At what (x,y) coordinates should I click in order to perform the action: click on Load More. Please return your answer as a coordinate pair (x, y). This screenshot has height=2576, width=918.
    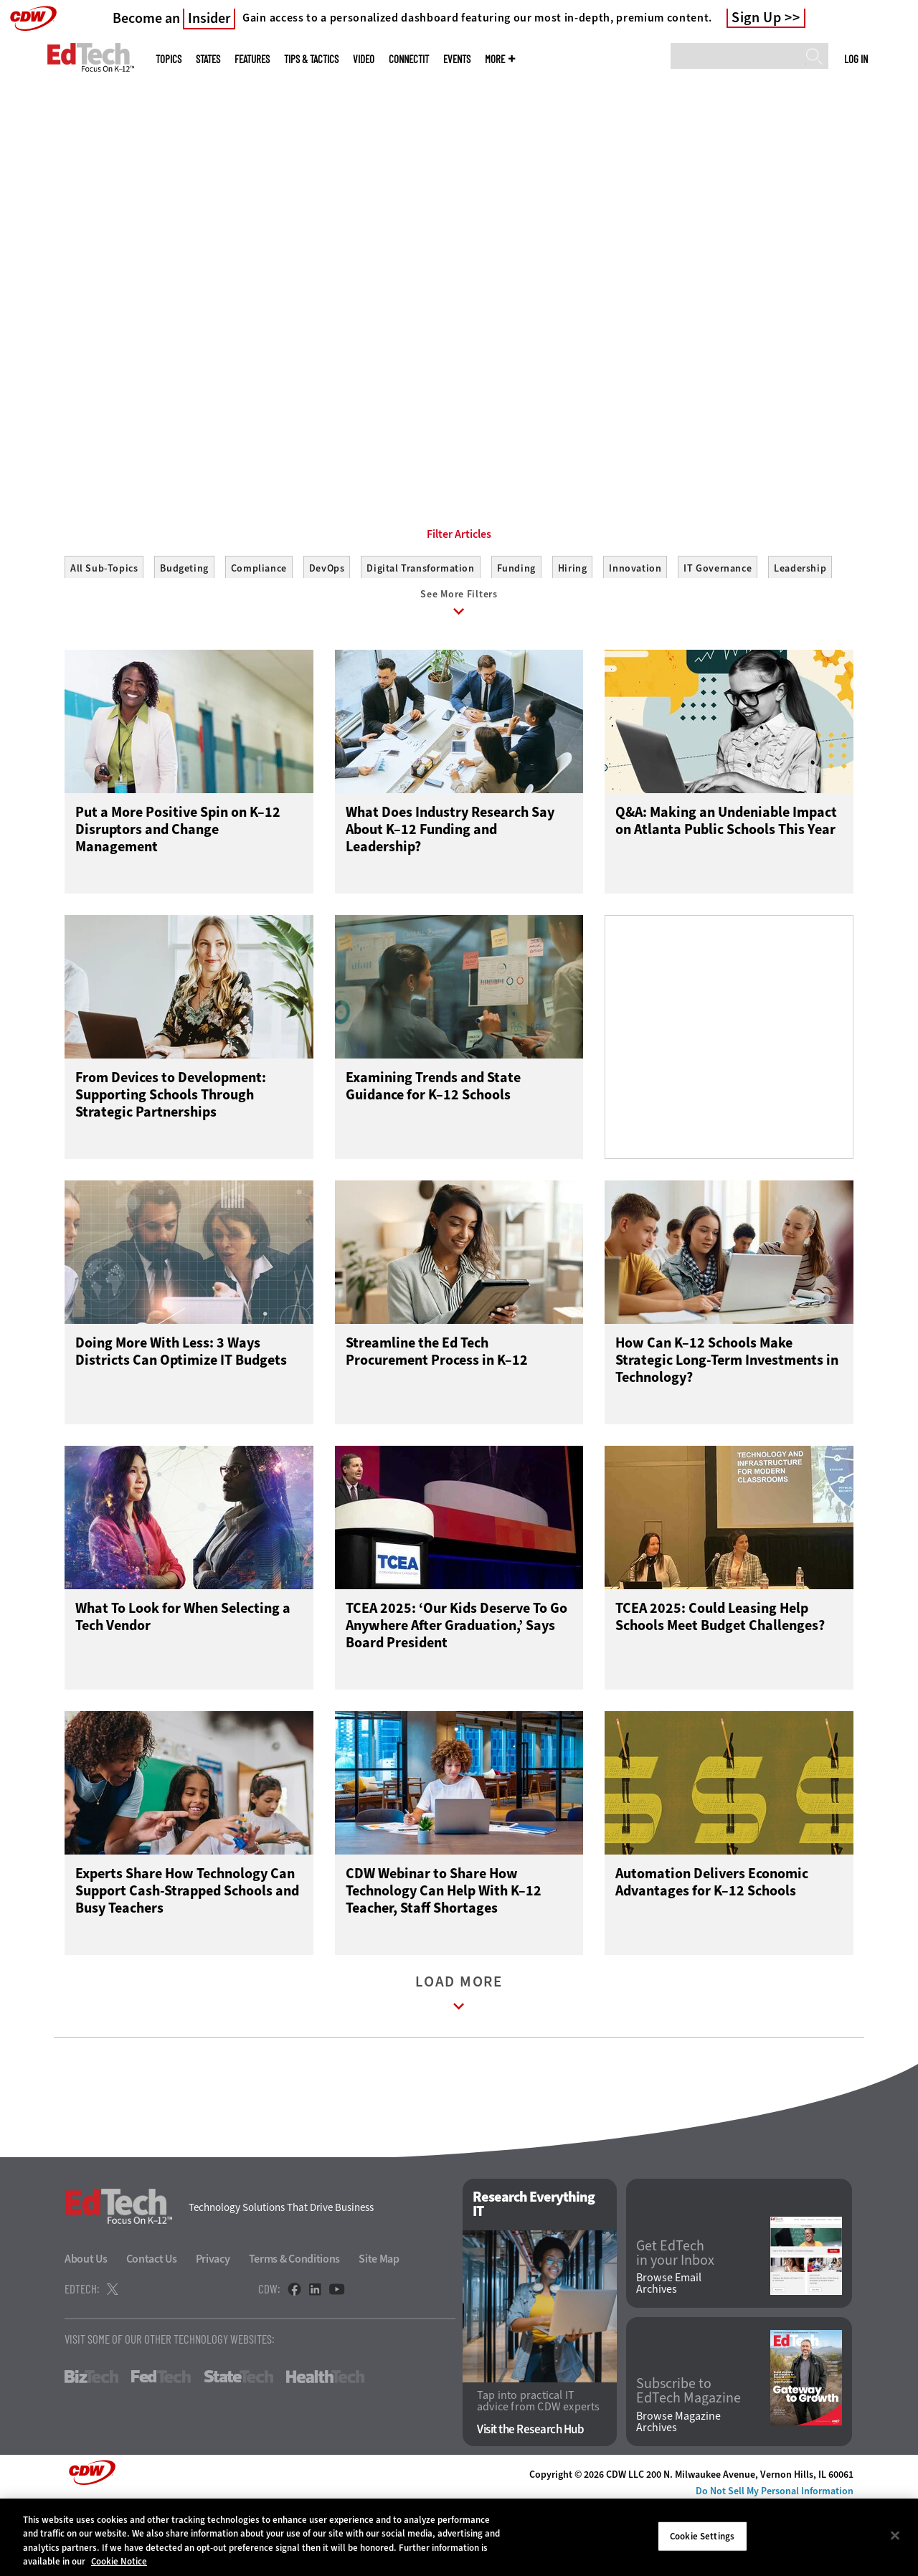
    Looking at the image, I should click on (459, 2067).